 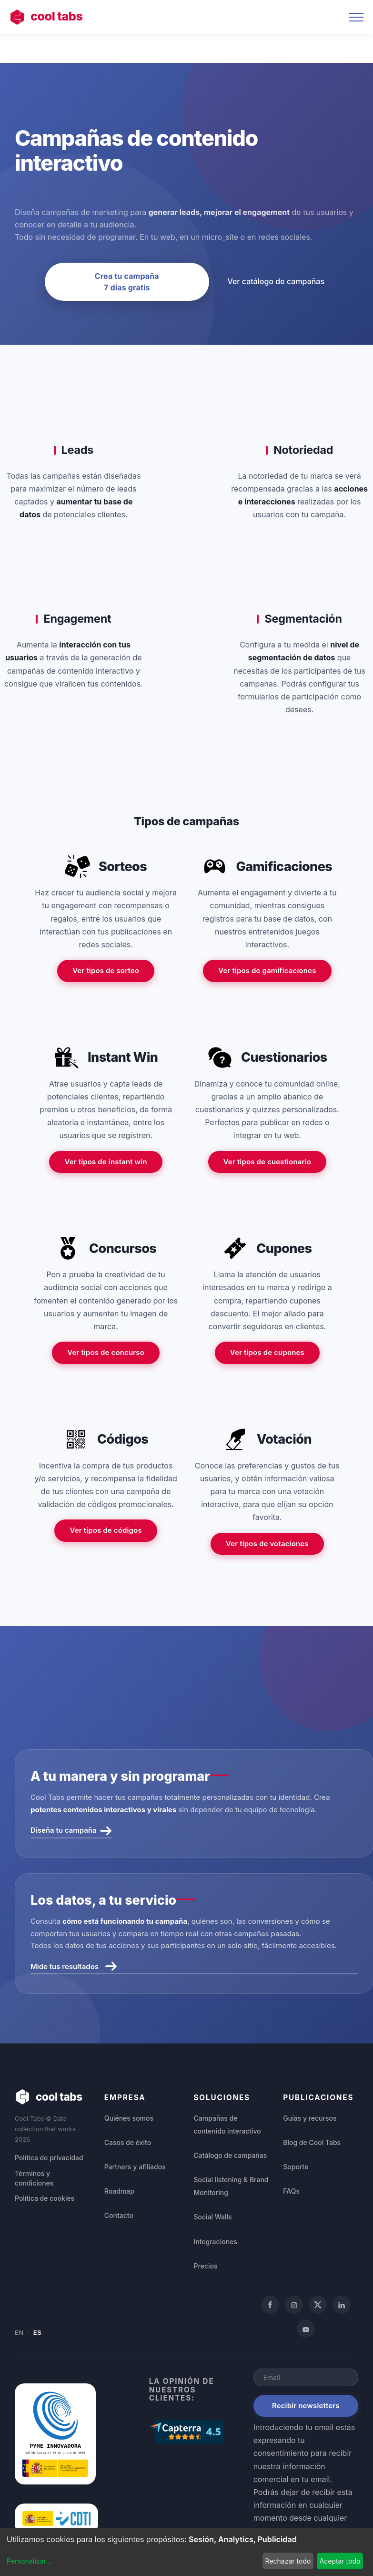 I want to click on Ver tipos de códigos, so click(x=105, y=1530).